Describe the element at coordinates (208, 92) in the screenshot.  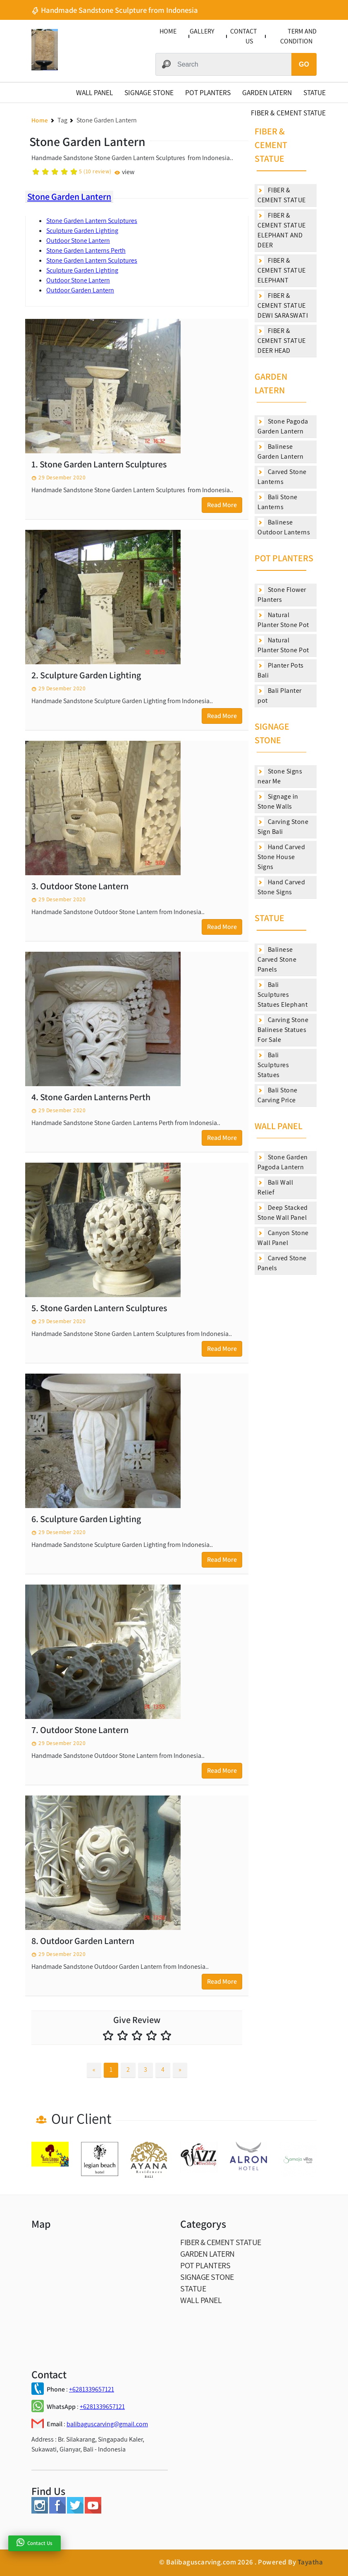
I see `POT PLANTERS` at that location.